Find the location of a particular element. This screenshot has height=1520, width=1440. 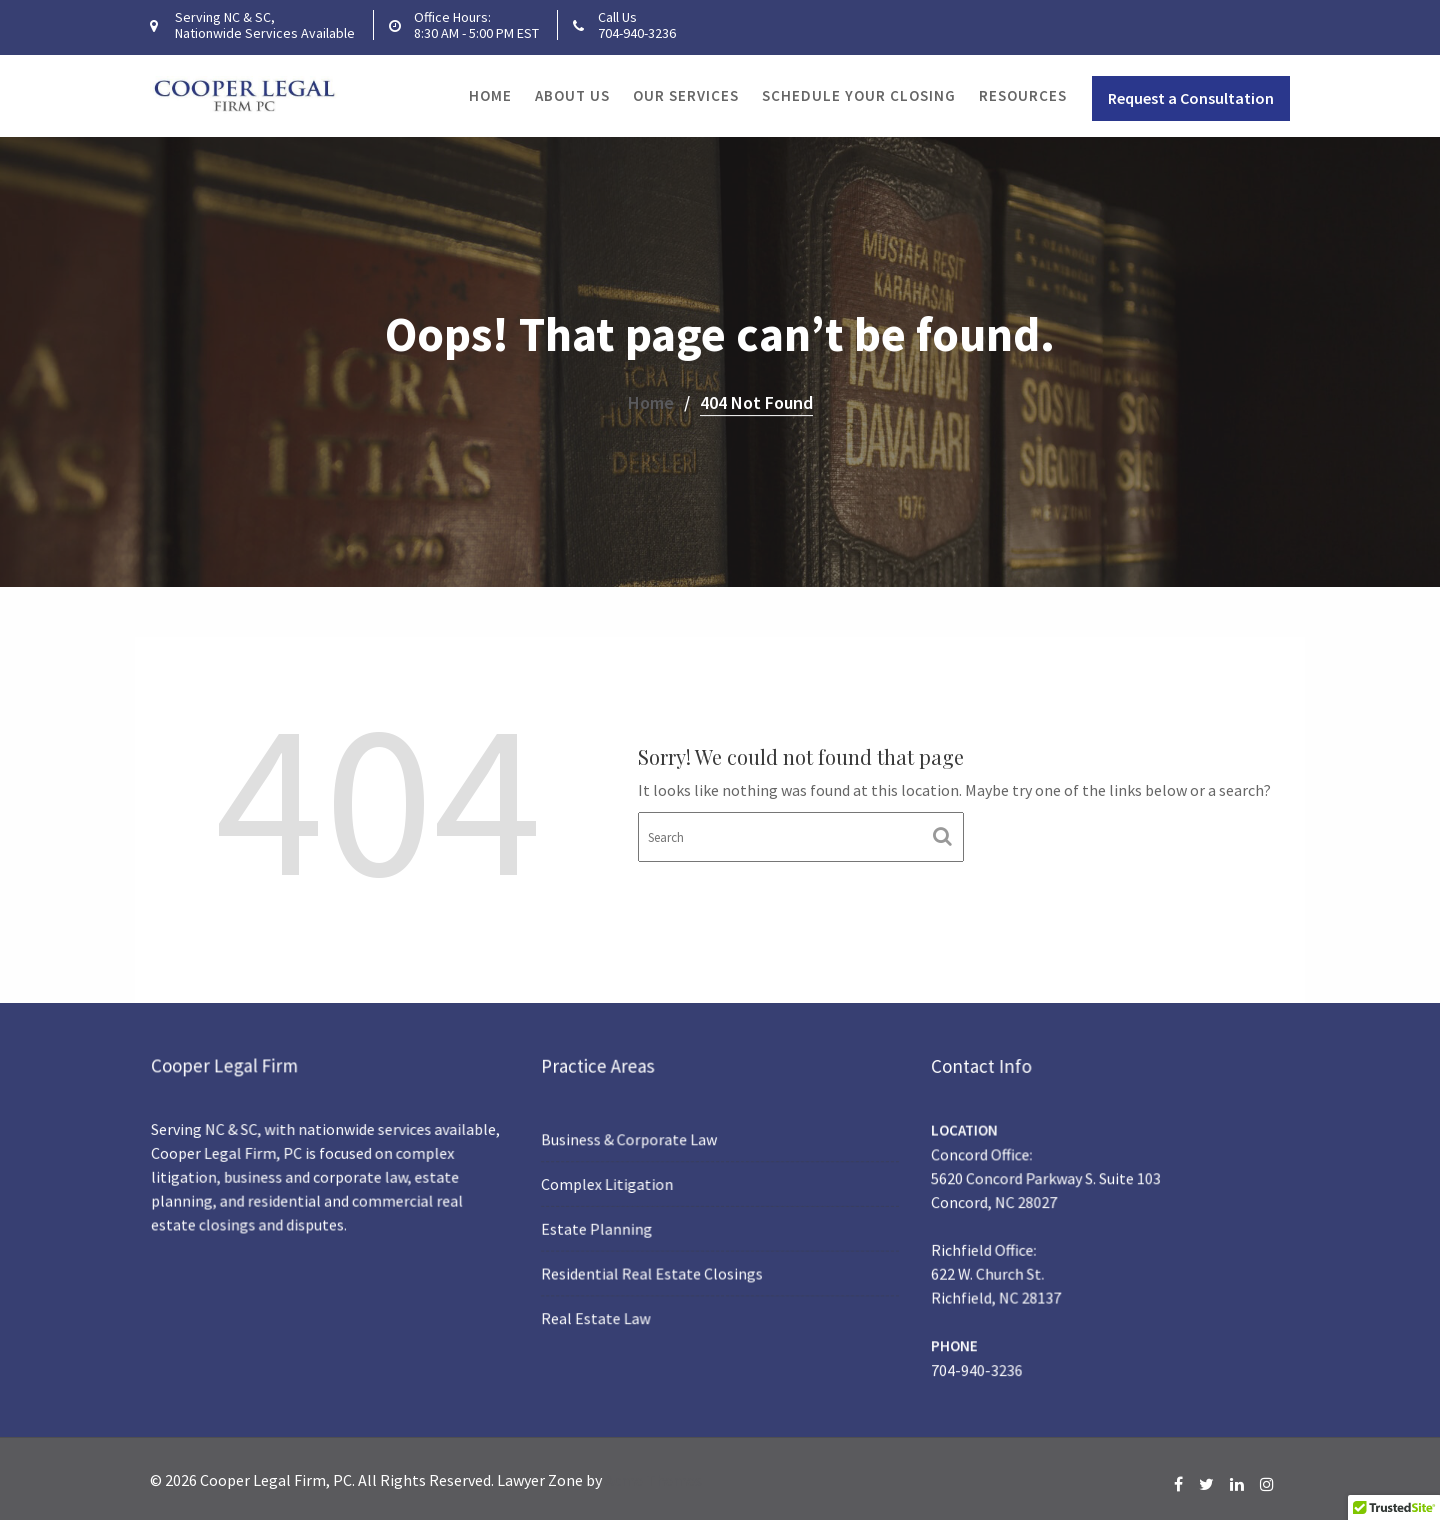

Estate Planning is located at coordinates (602, 1227).